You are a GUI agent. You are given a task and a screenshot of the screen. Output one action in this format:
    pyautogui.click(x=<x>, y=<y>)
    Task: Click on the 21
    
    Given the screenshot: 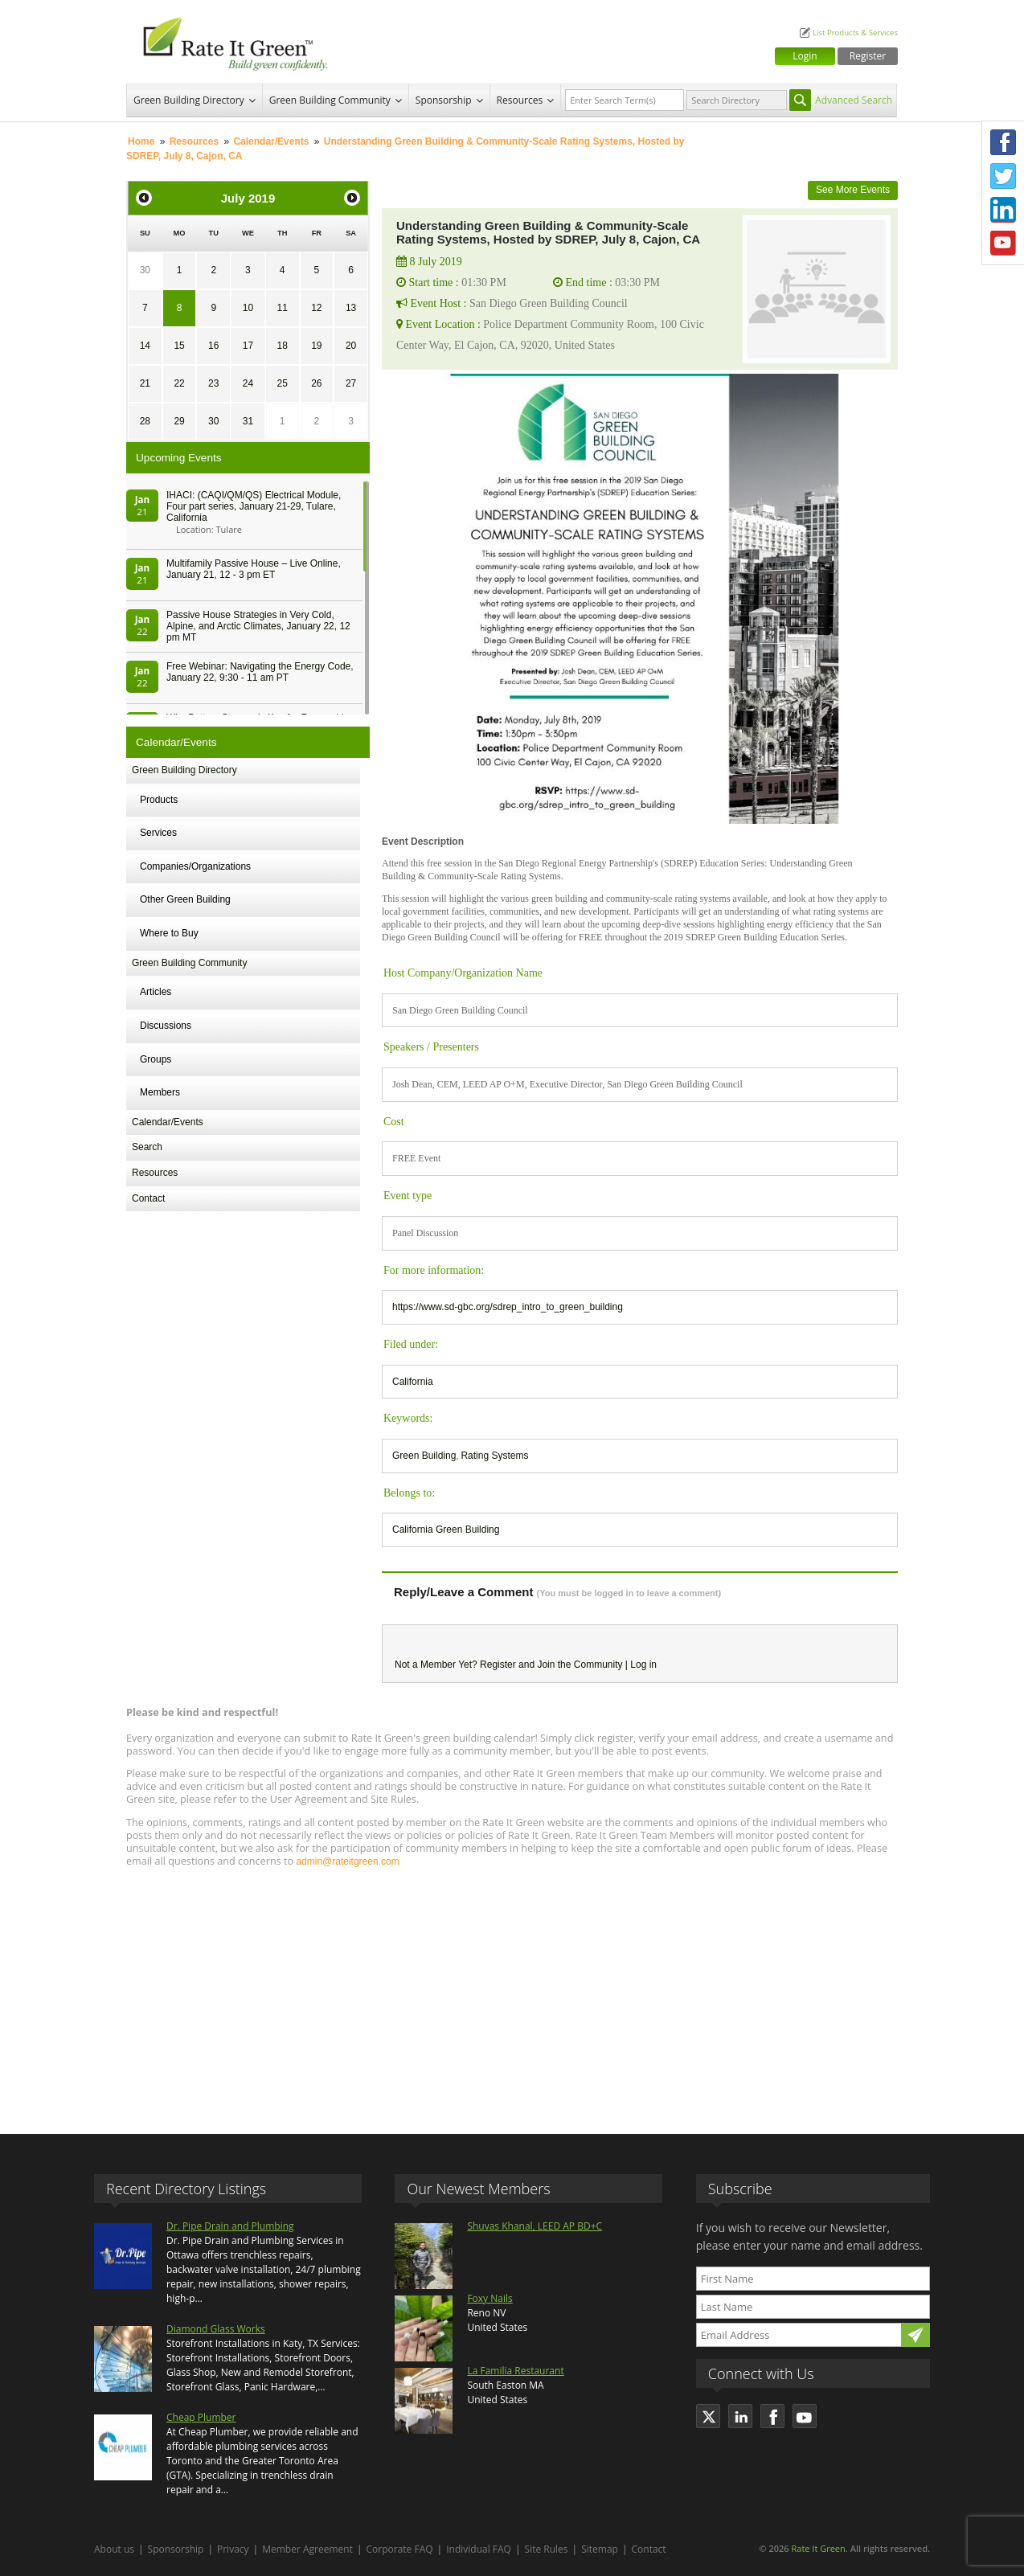 What is the action you would take?
    pyautogui.click(x=145, y=383)
    